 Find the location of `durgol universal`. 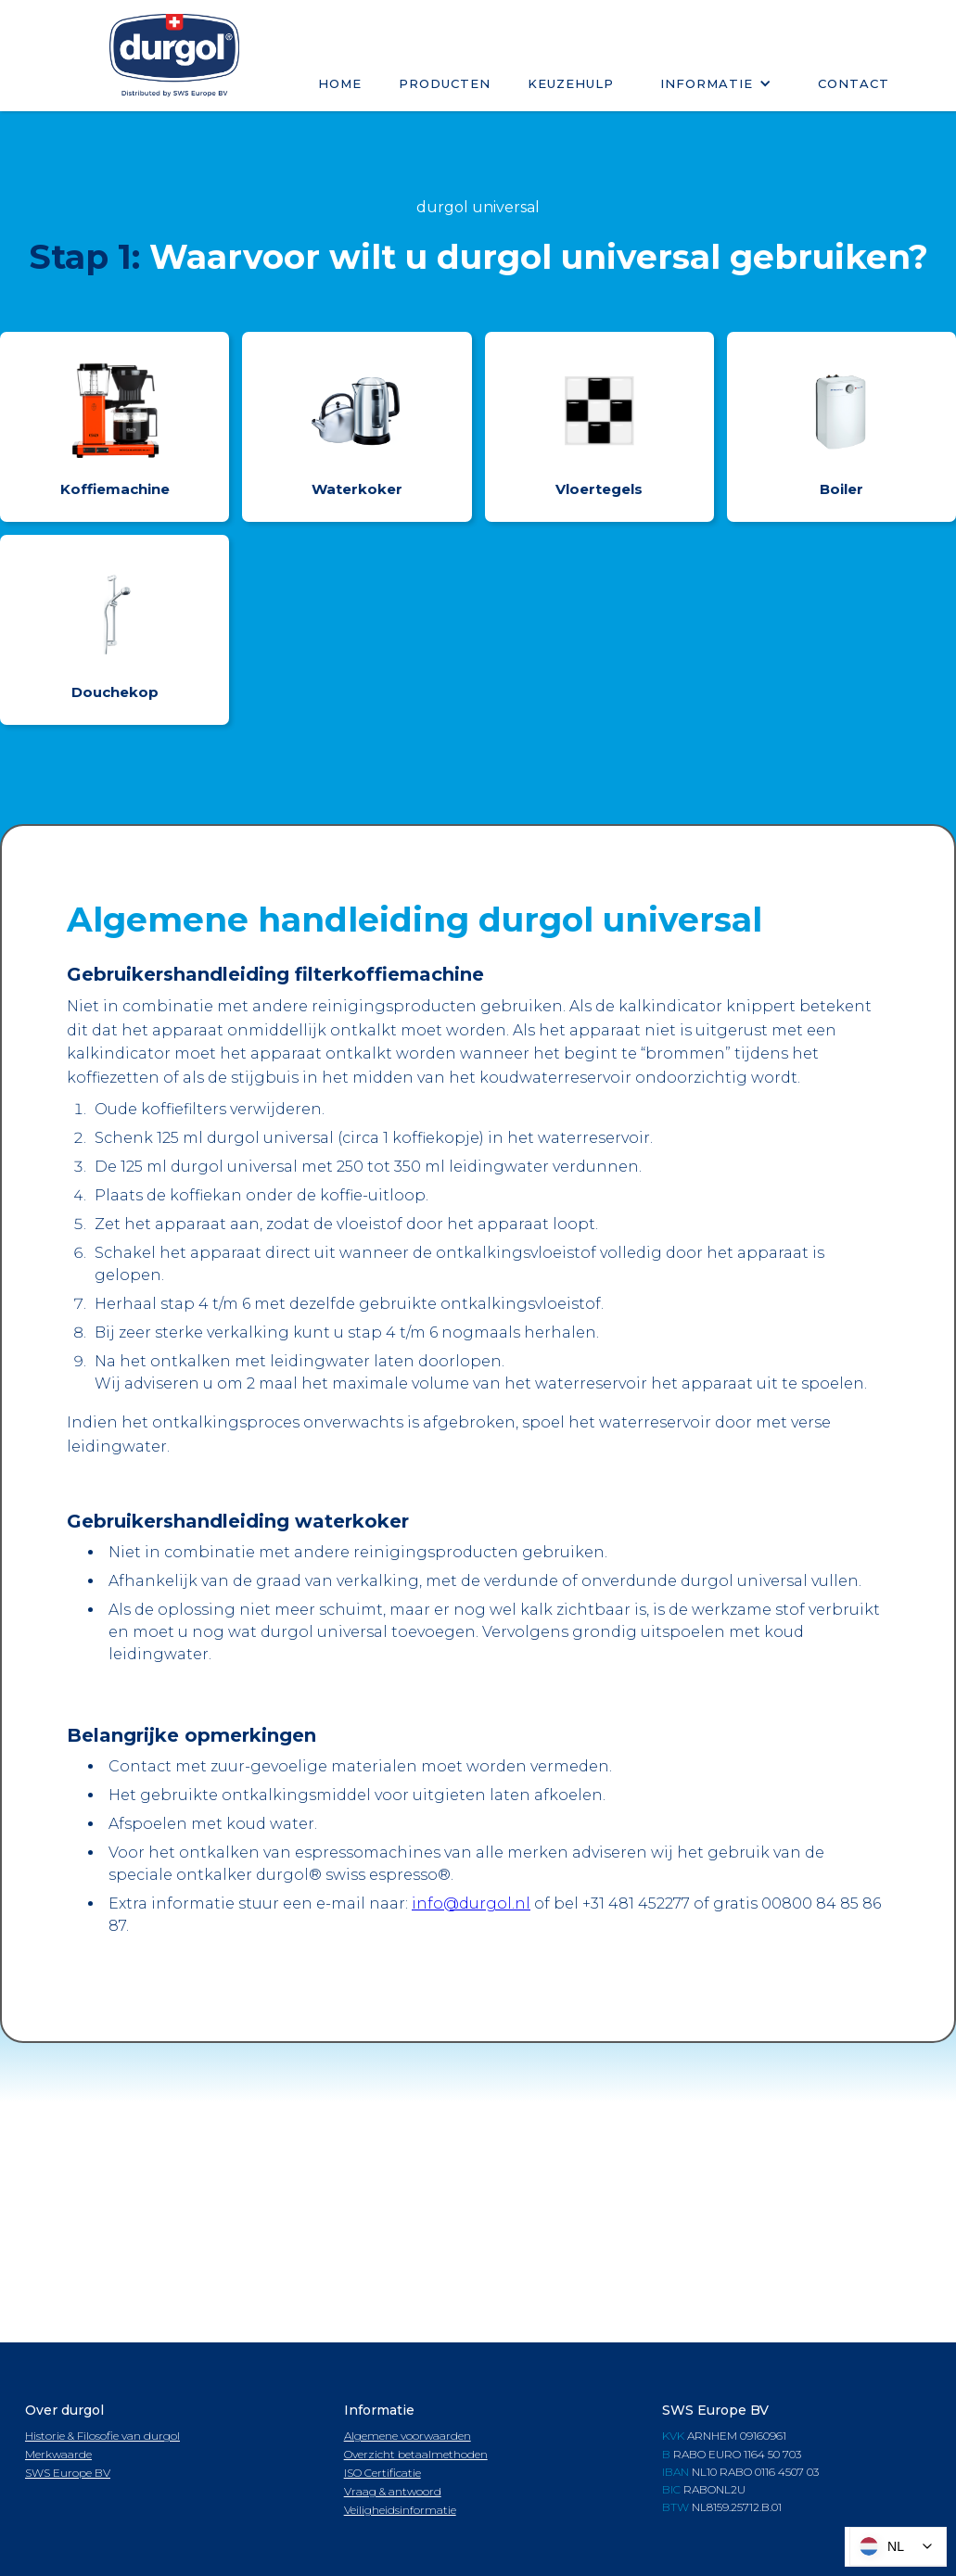

durgol universal is located at coordinates (478, 207).